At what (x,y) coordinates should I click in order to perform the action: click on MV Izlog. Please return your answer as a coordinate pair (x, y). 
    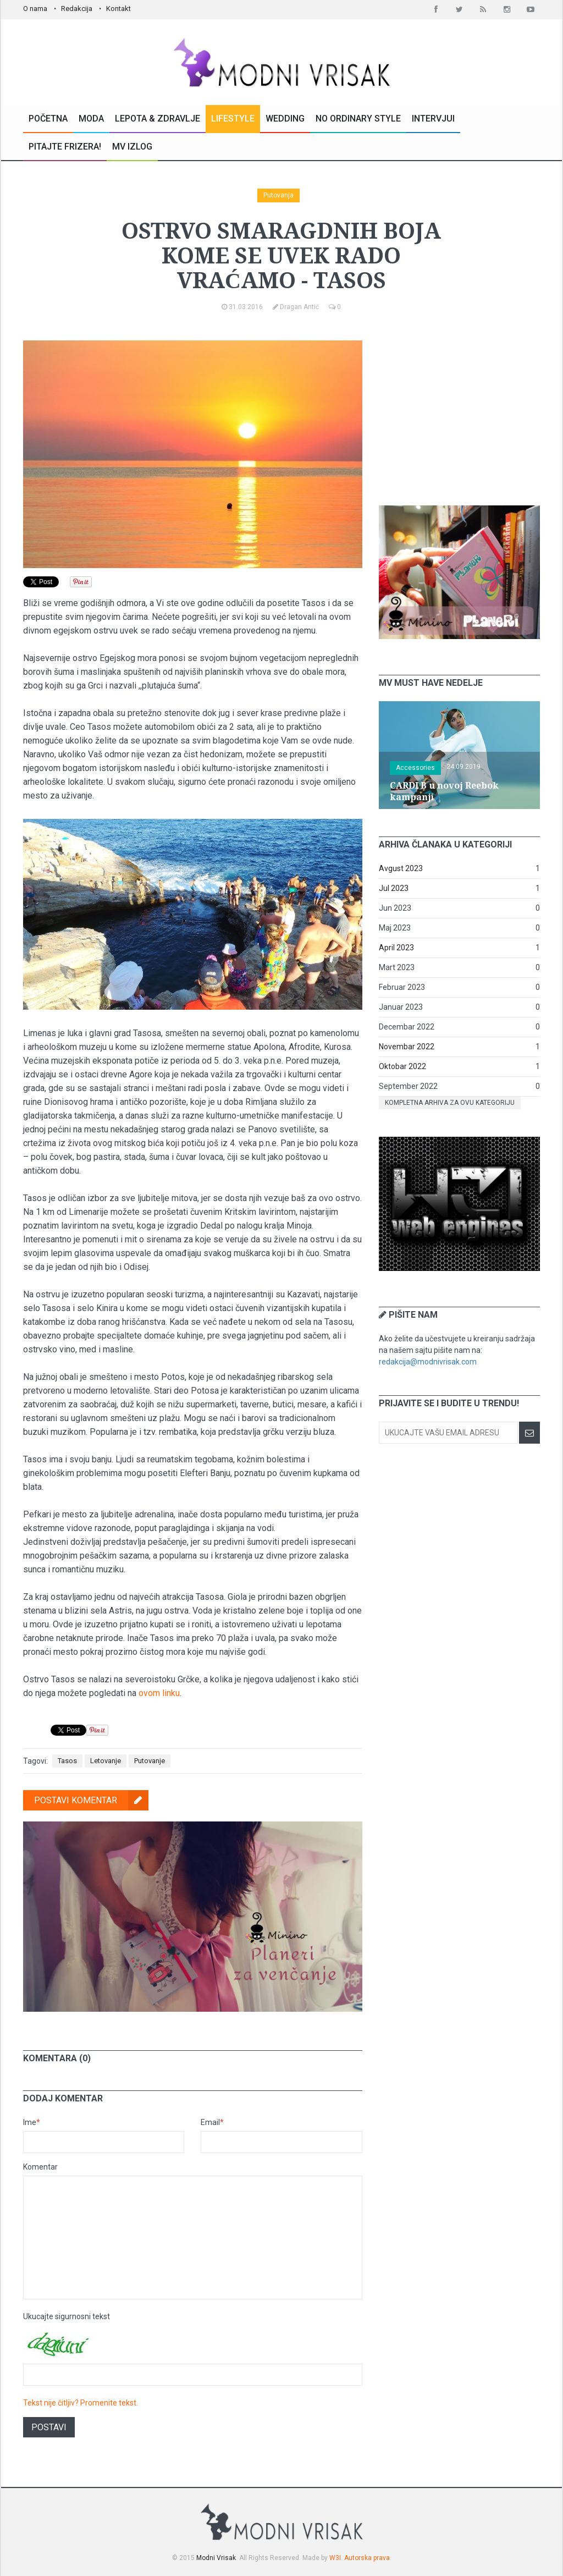
    Looking at the image, I should click on (132, 146).